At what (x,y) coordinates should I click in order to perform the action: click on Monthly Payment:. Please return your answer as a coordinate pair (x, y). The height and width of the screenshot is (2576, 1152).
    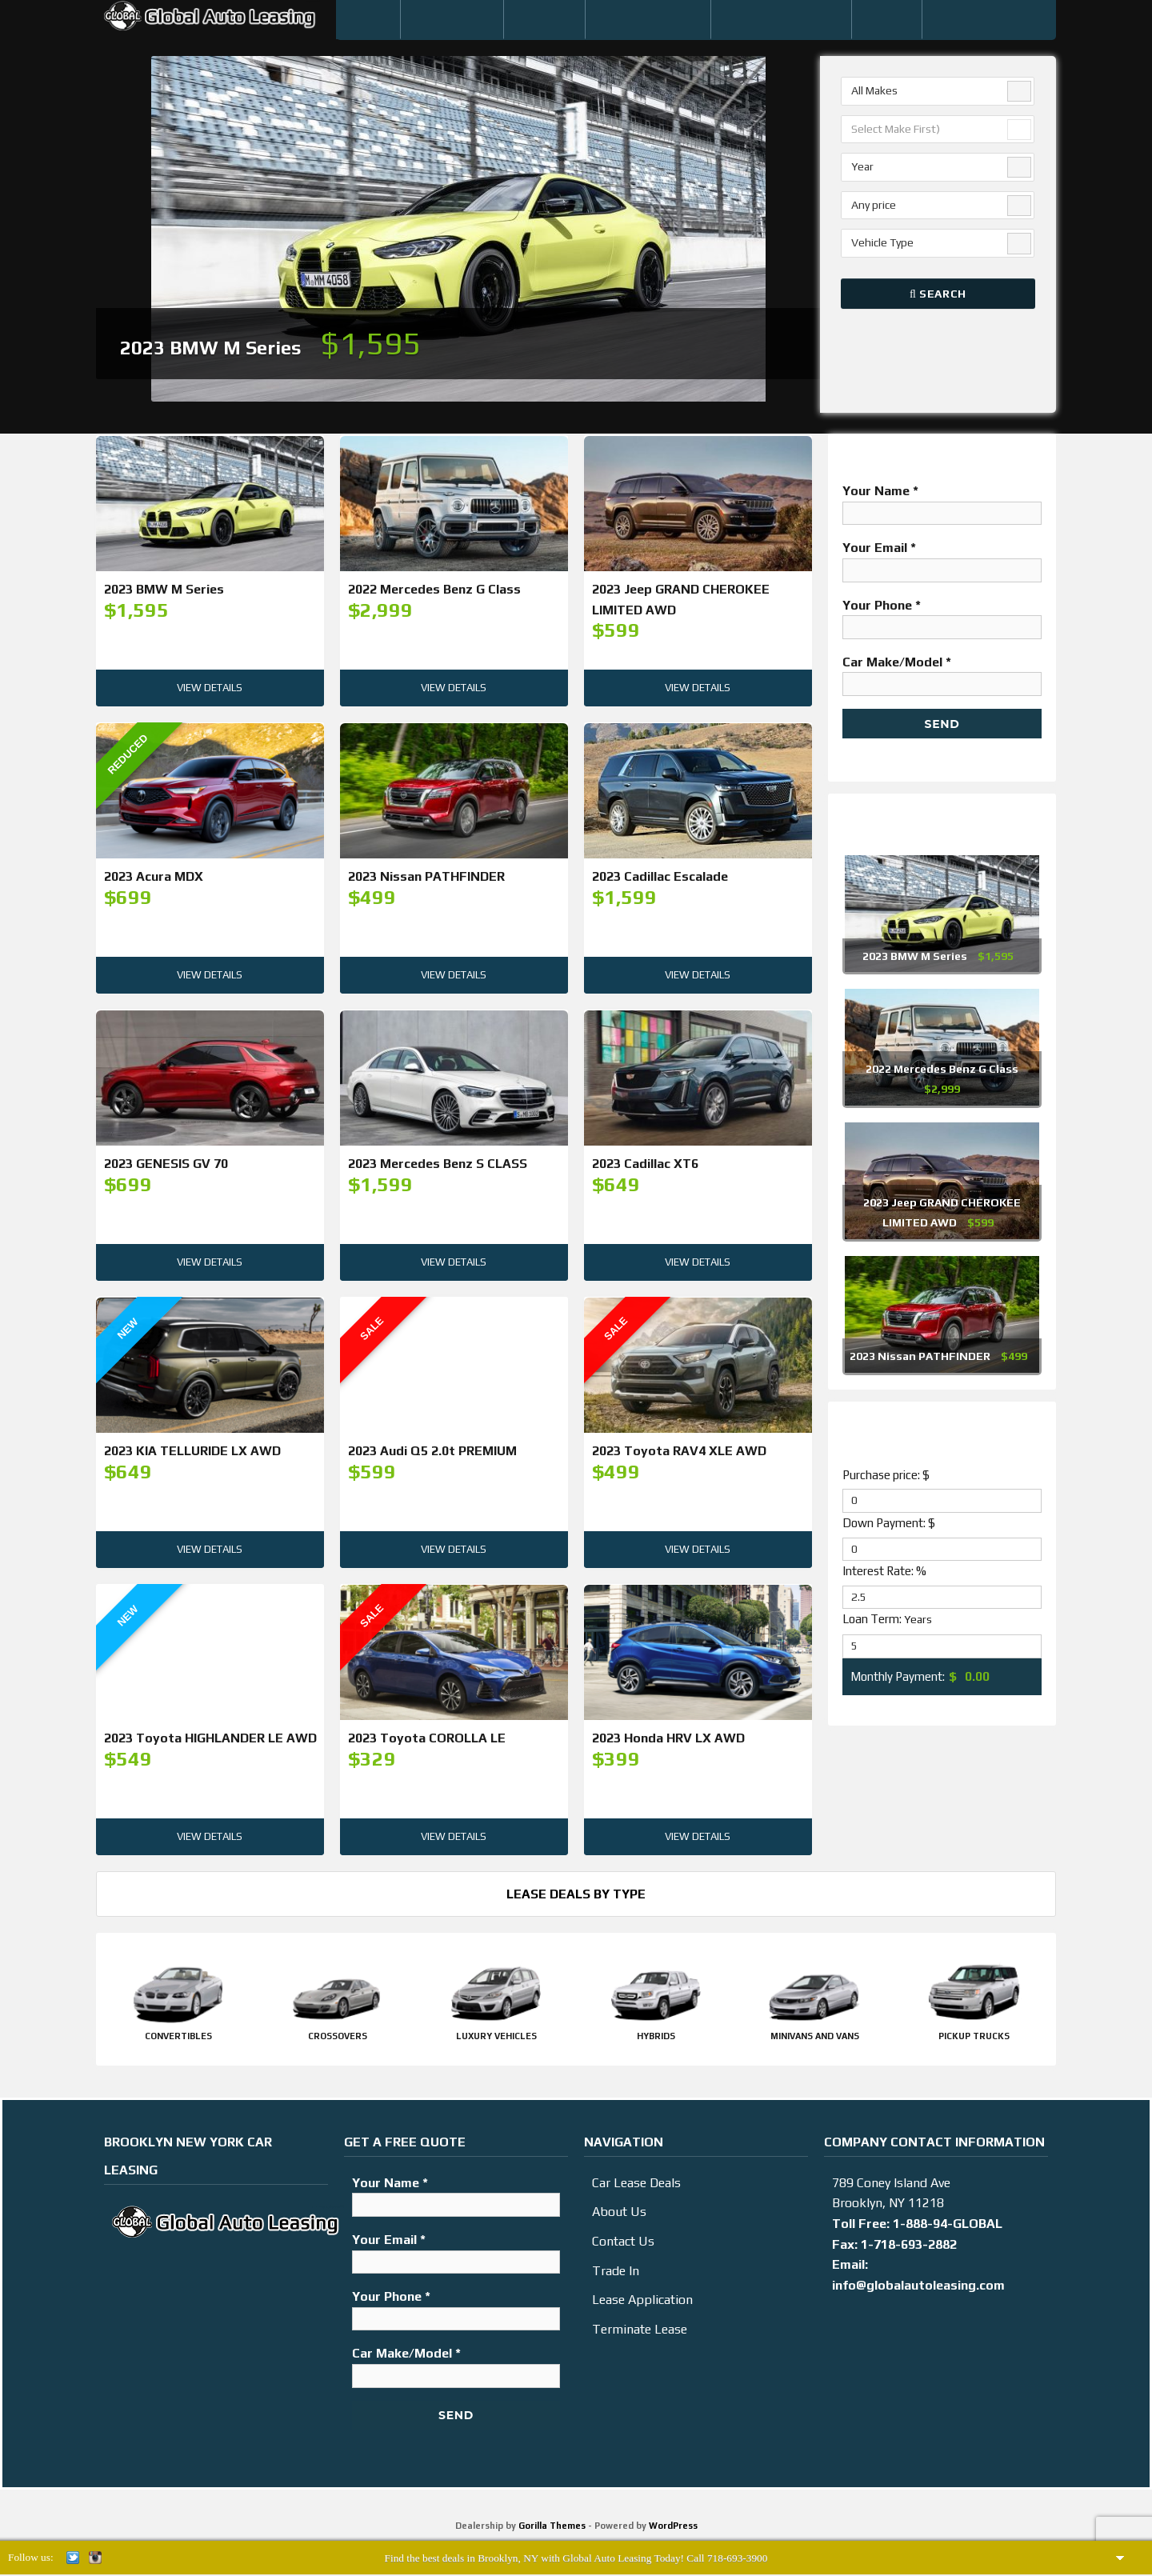
    Looking at the image, I should click on (897, 1676).